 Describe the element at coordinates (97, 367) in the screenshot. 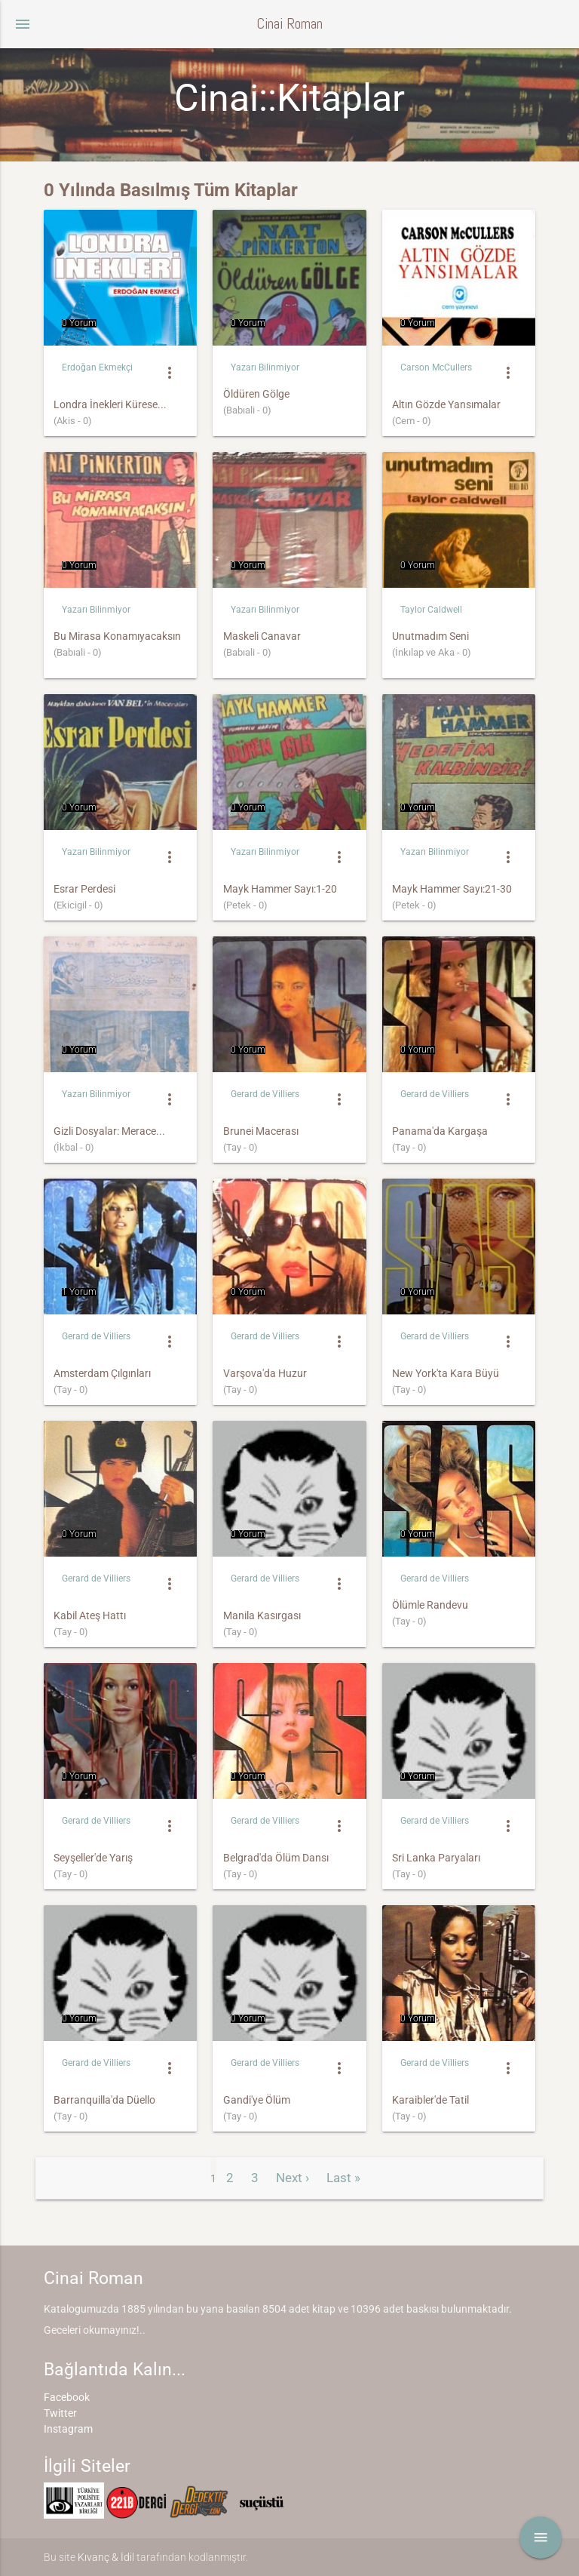

I see `Erdoğan Ekmekçi` at that location.